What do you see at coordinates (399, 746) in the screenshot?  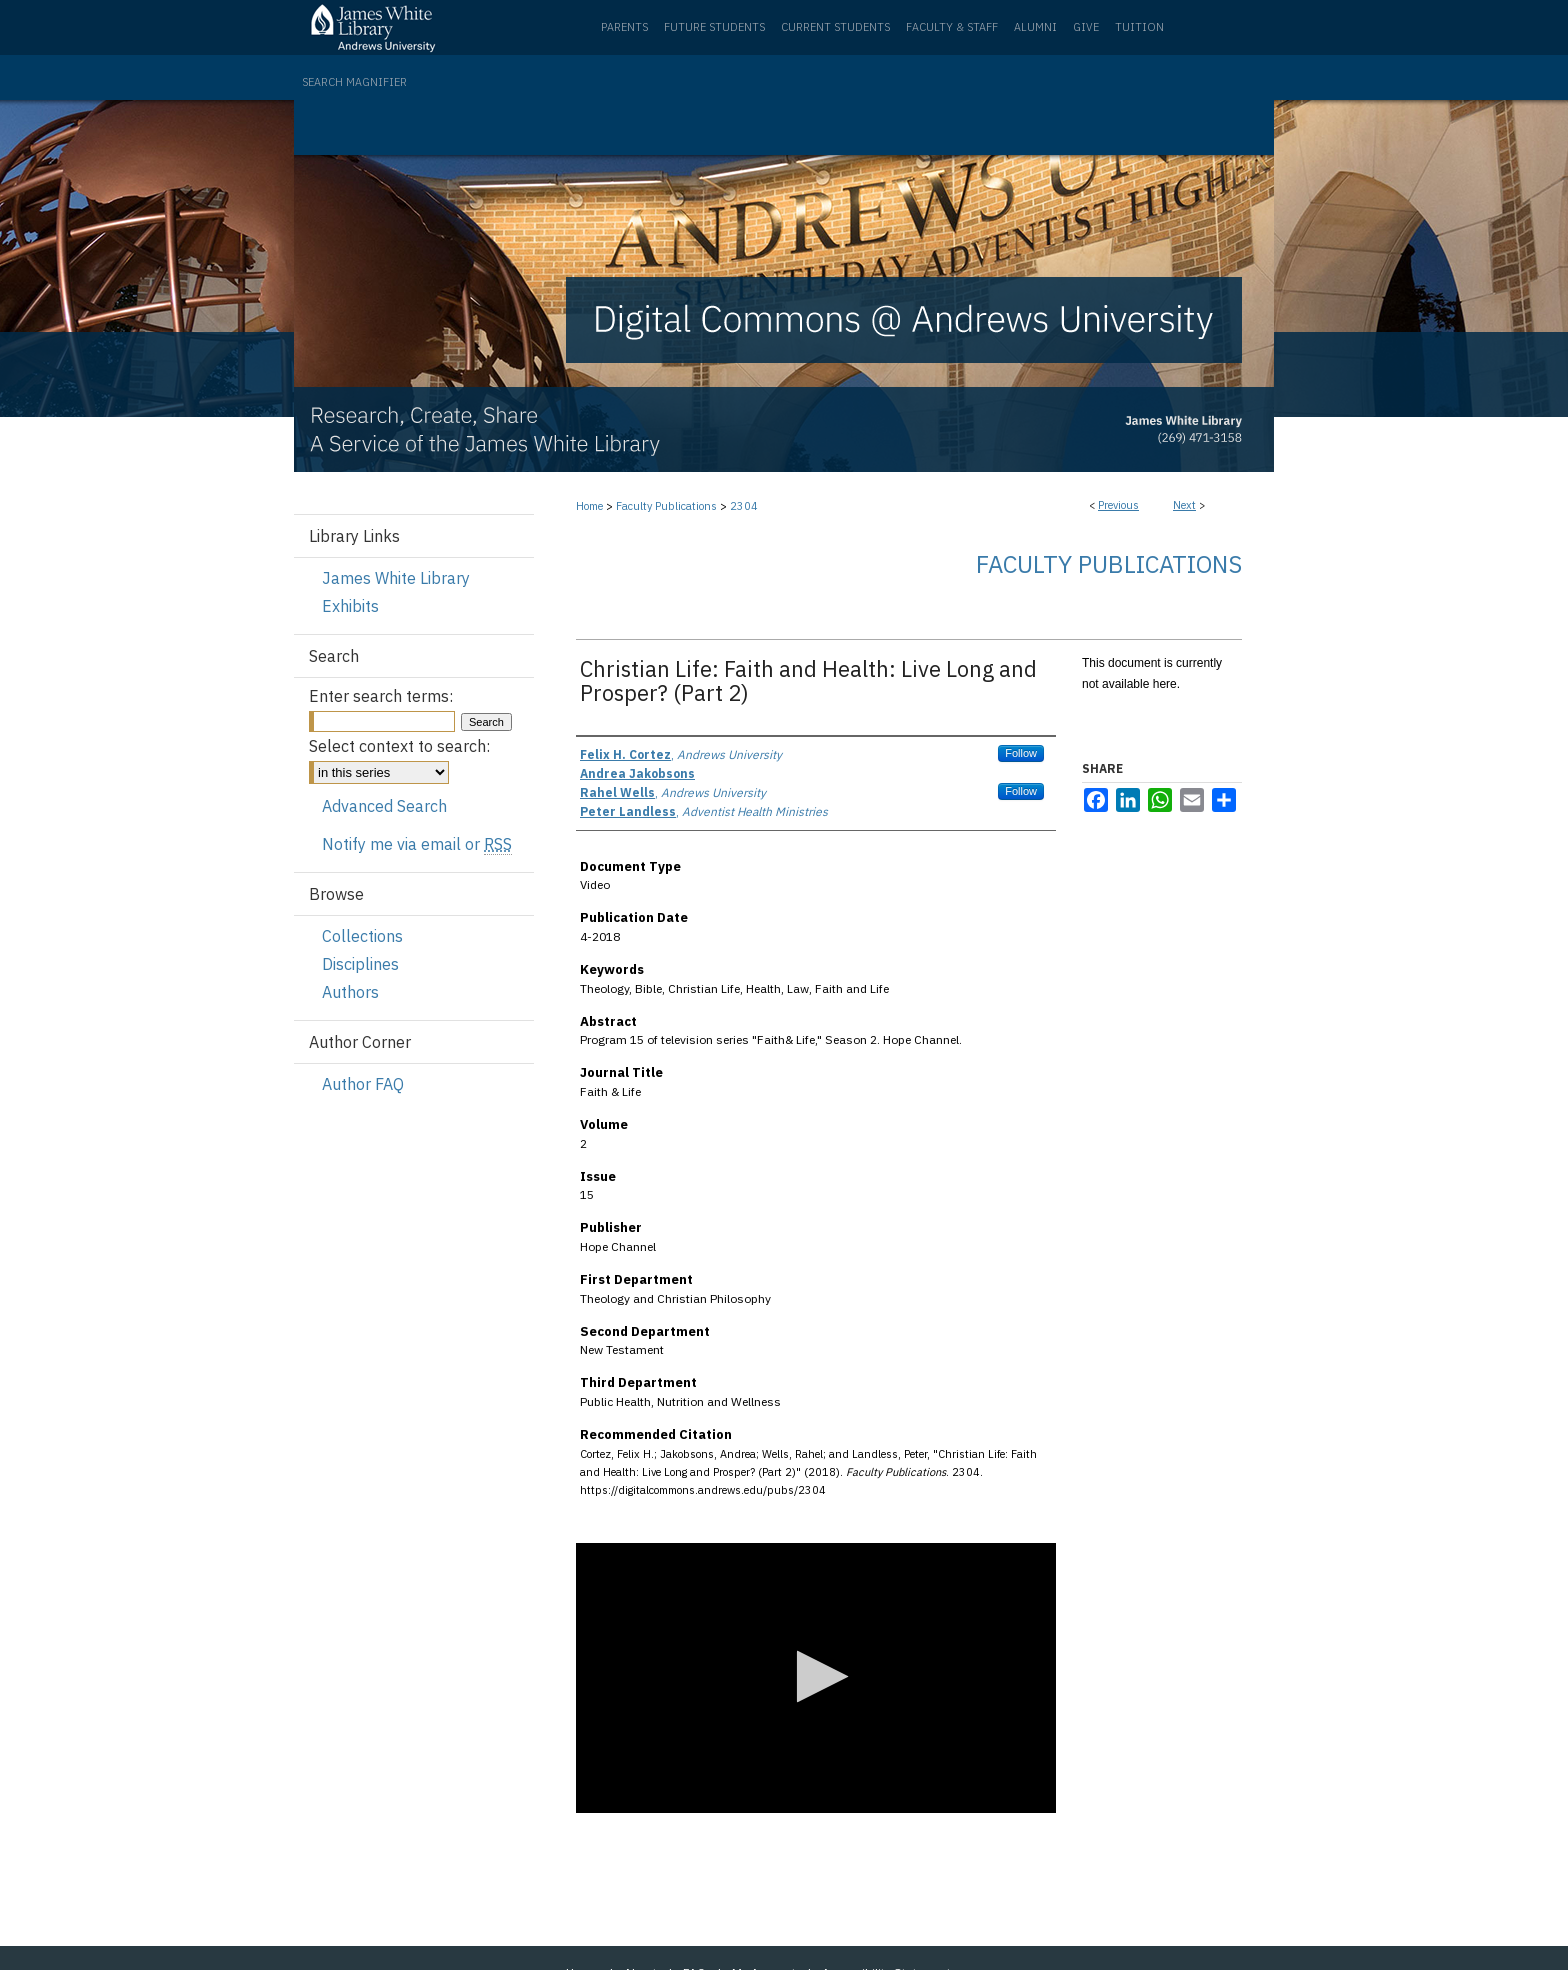 I see `Select context to search:` at bounding box center [399, 746].